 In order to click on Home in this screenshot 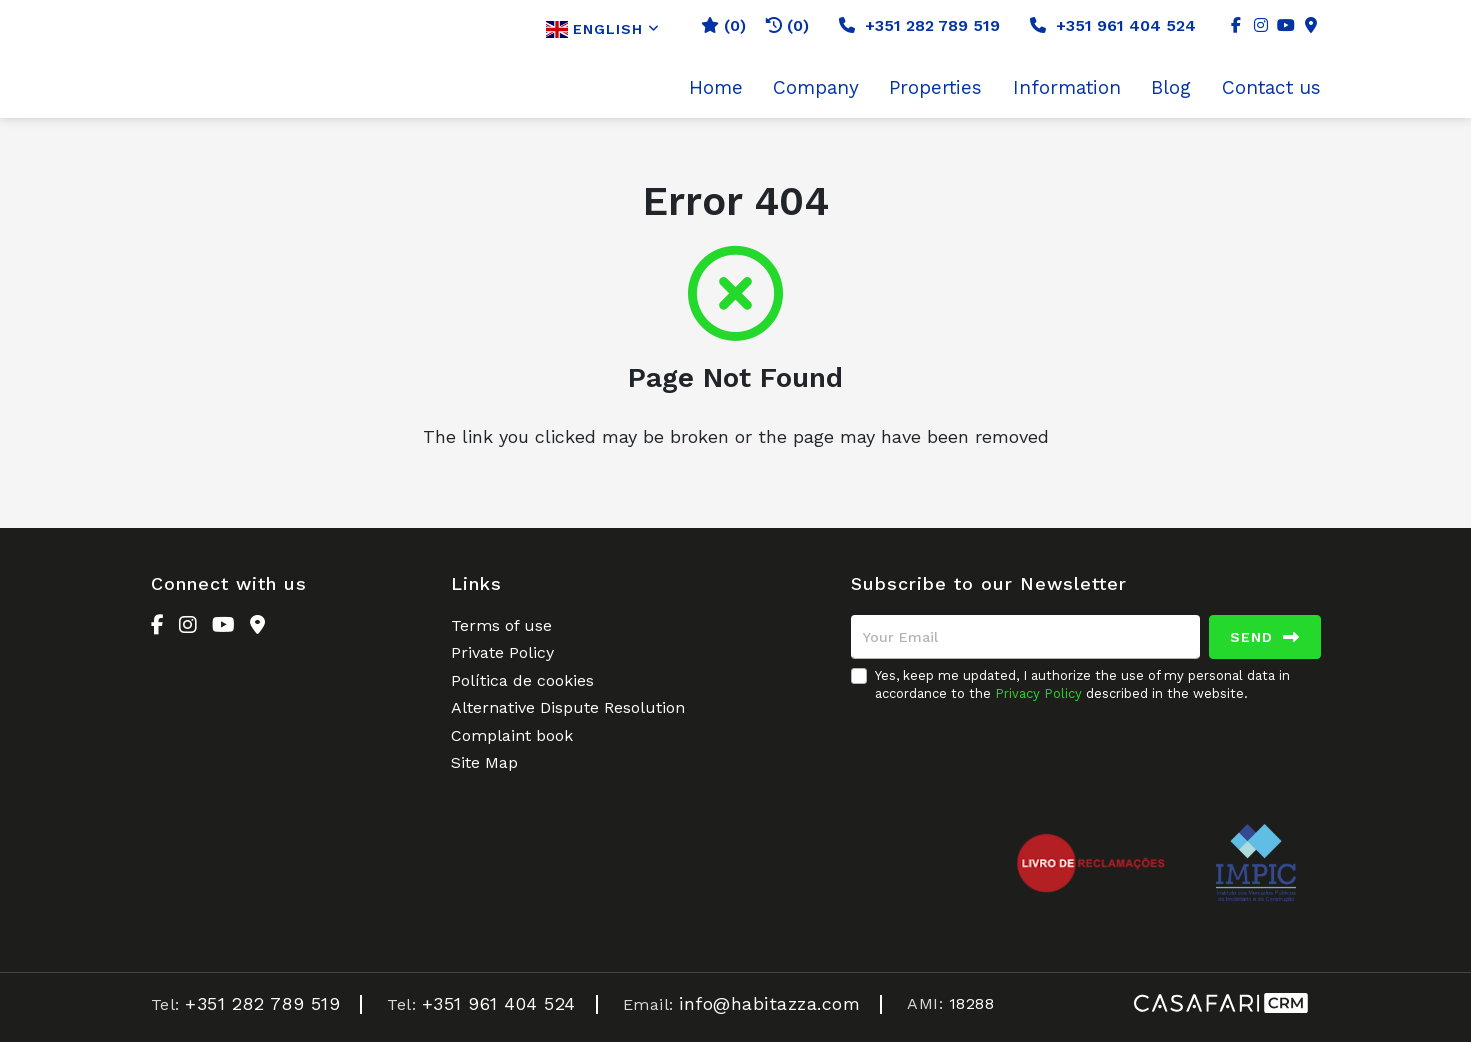, I will do `click(716, 88)`.